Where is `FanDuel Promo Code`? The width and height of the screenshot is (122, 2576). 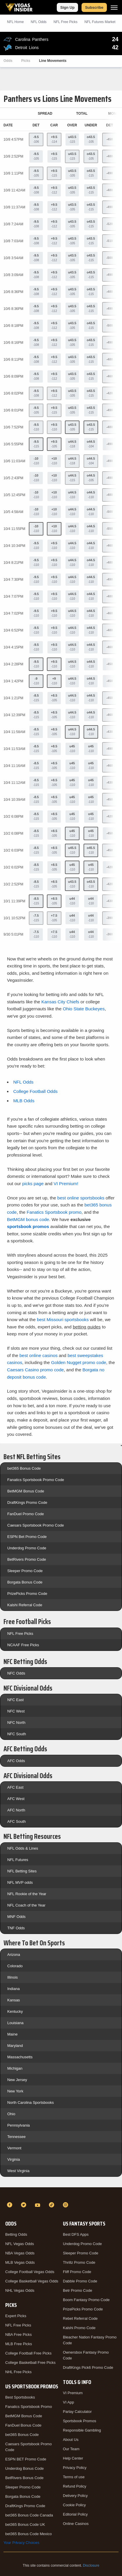
FanDuel Promo Code is located at coordinates (25, 1514).